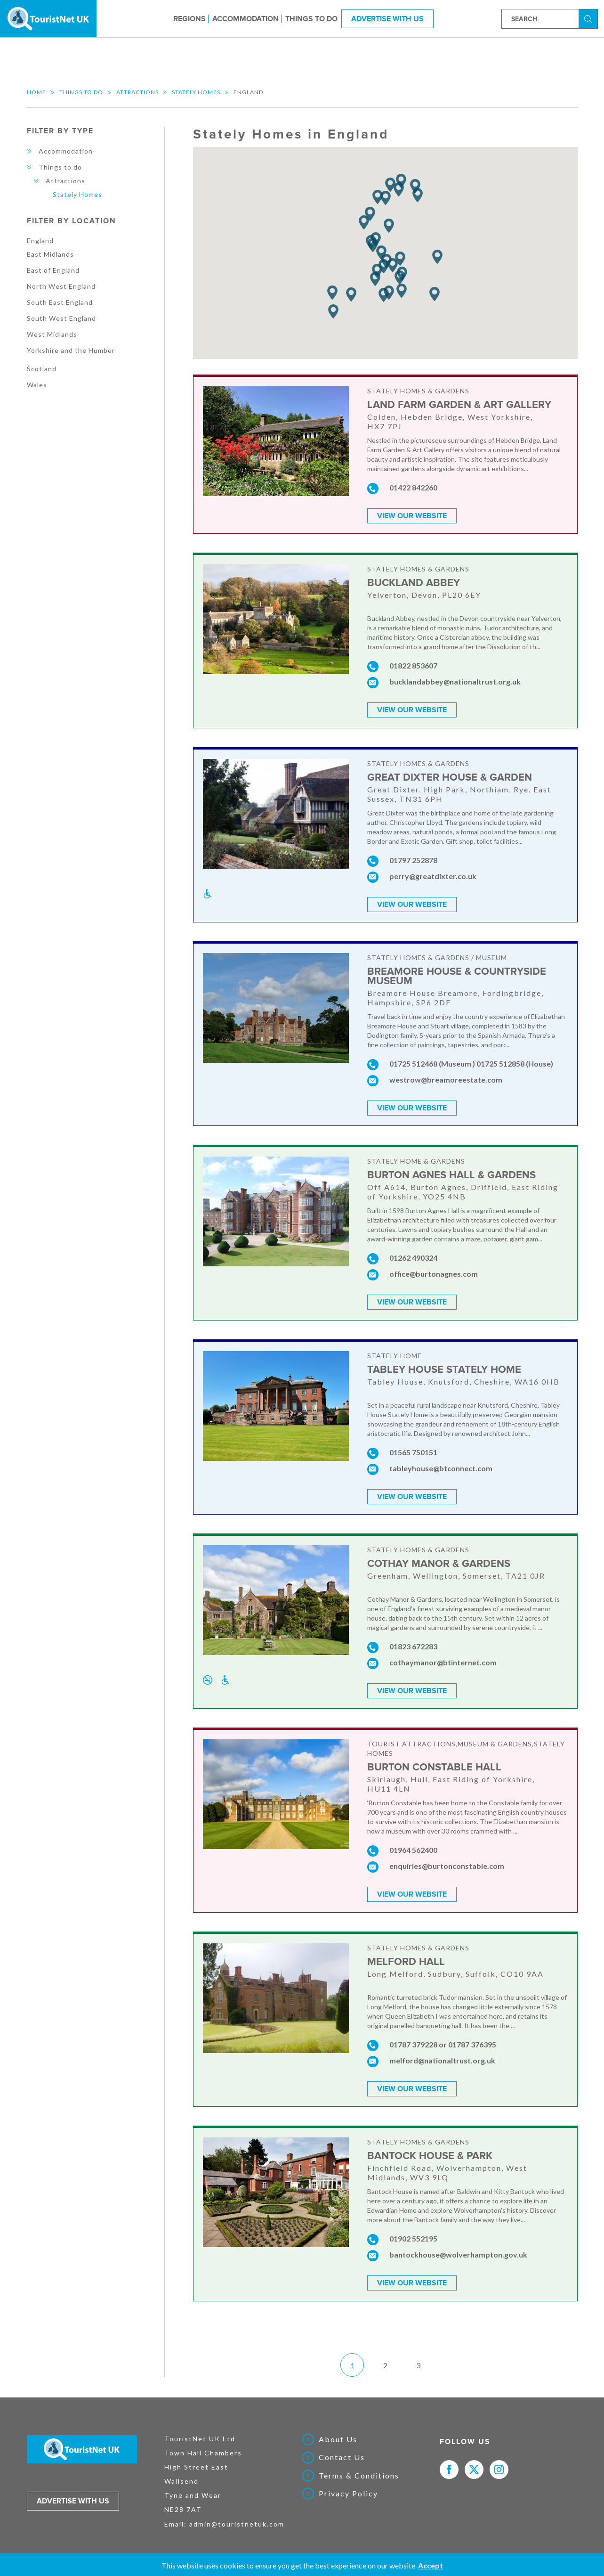  What do you see at coordinates (37, 385) in the screenshot?
I see `Wales` at bounding box center [37, 385].